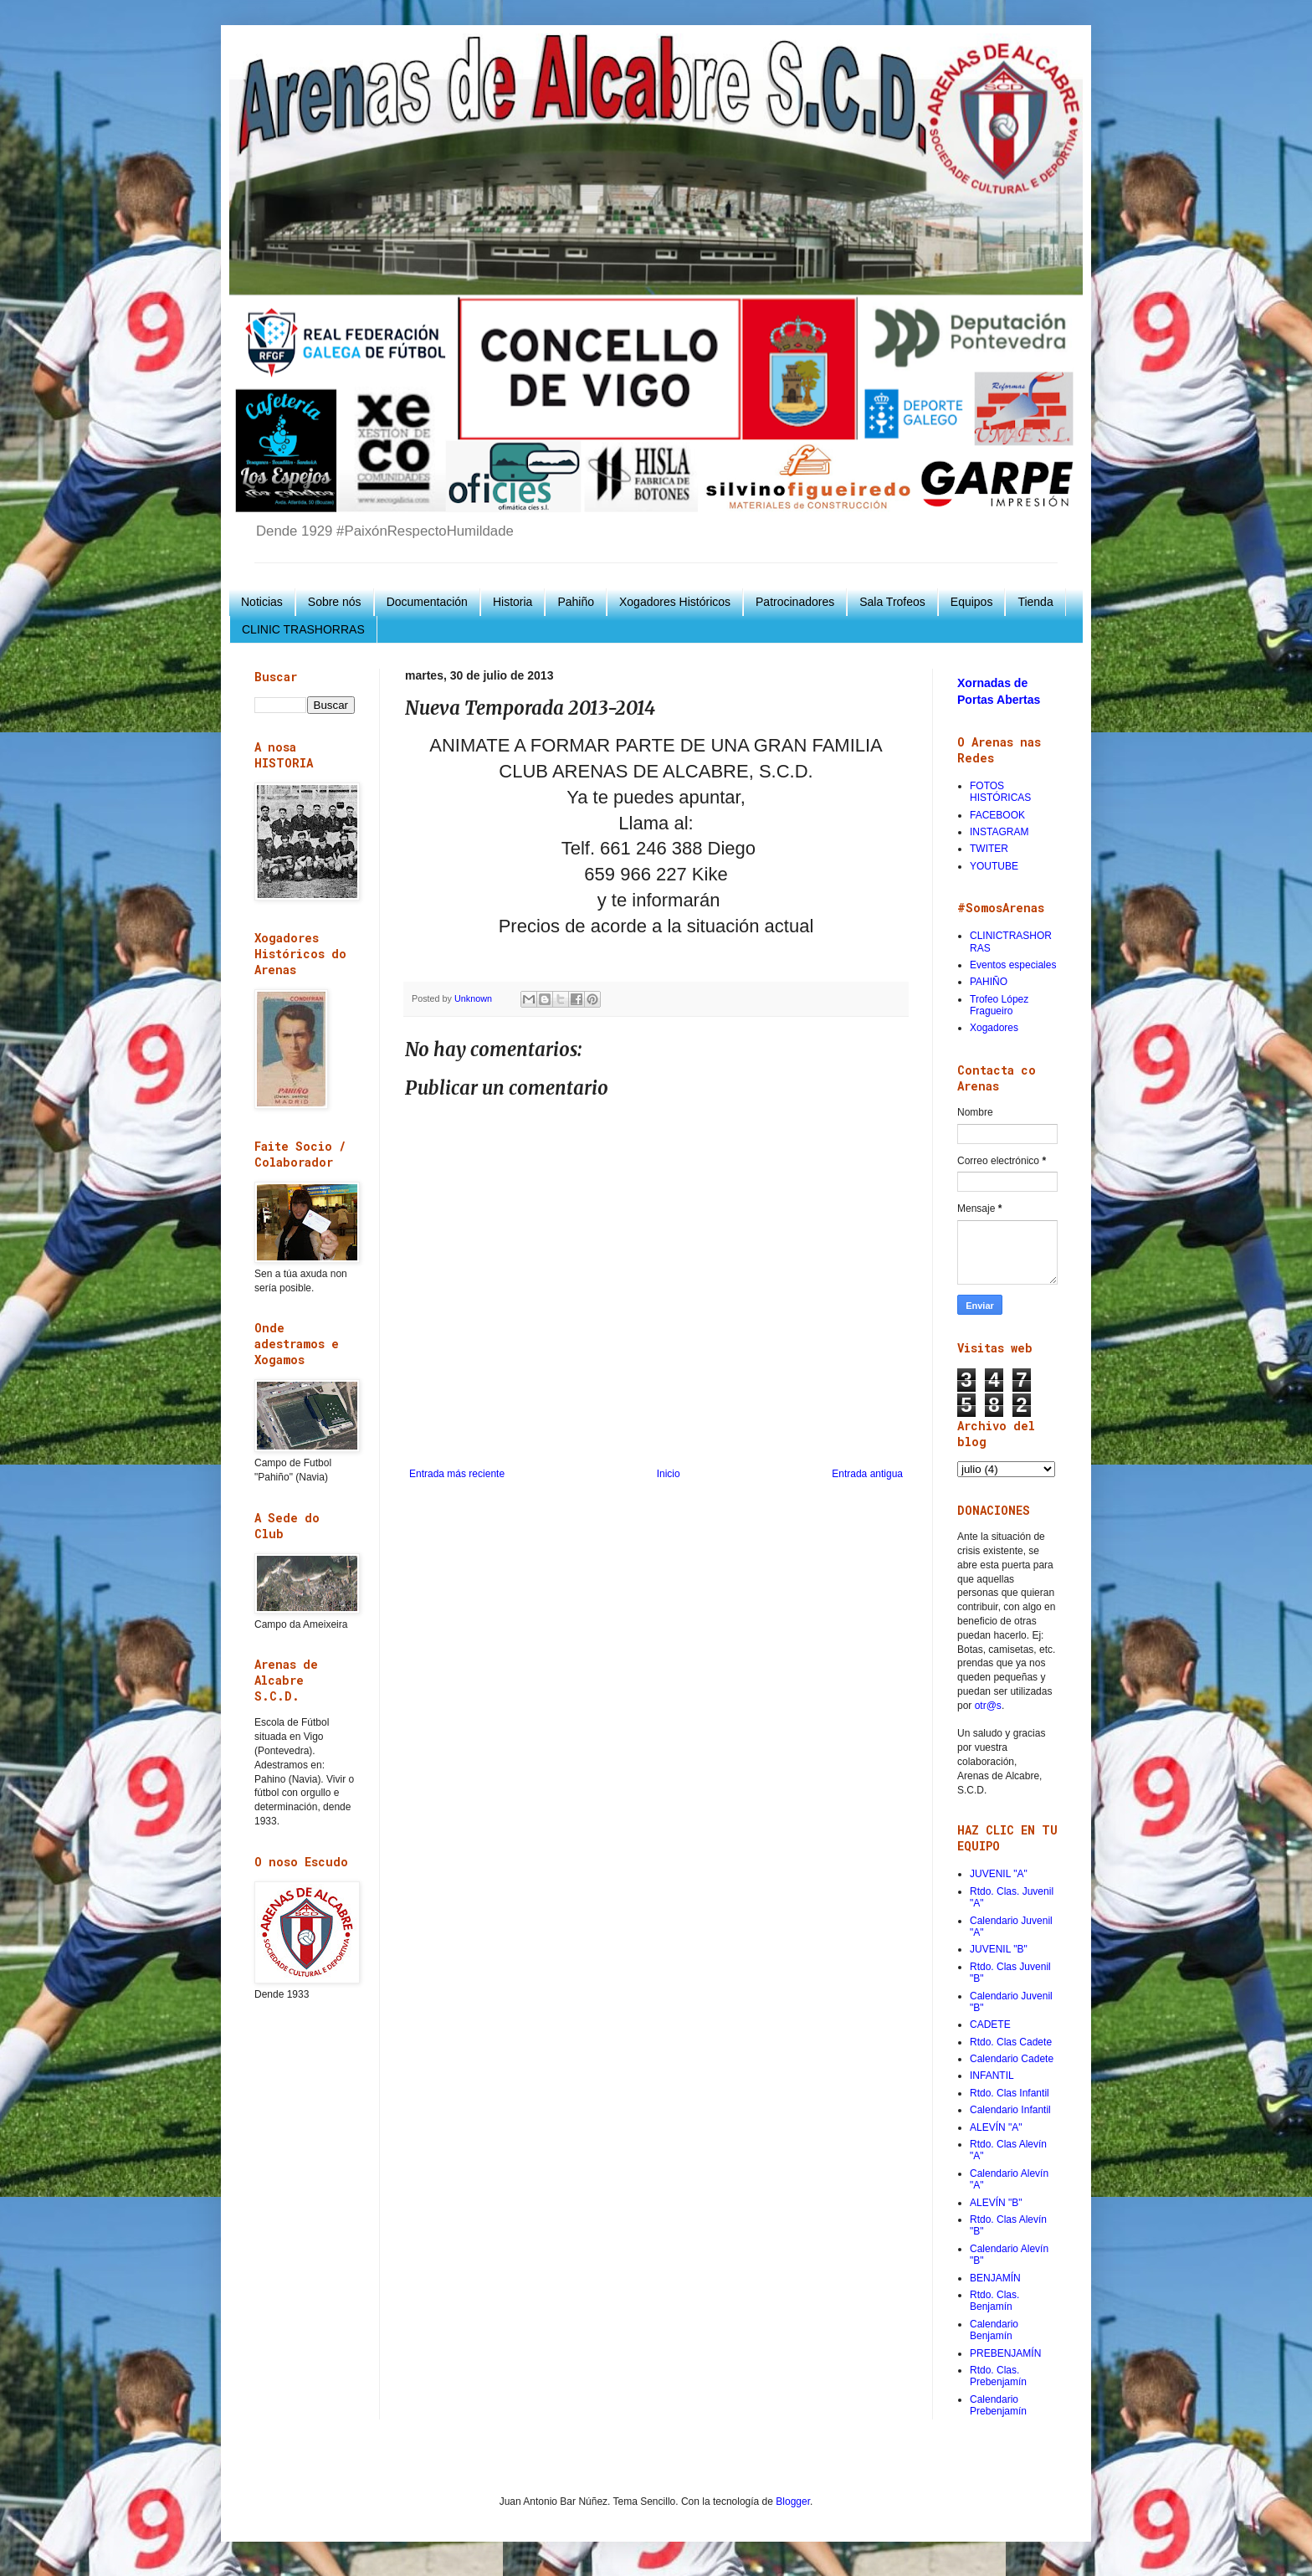 The height and width of the screenshot is (2576, 1312). What do you see at coordinates (1009, 2093) in the screenshot?
I see `Rtdo. Clas Infantil` at bounding box center [1009, 2093].